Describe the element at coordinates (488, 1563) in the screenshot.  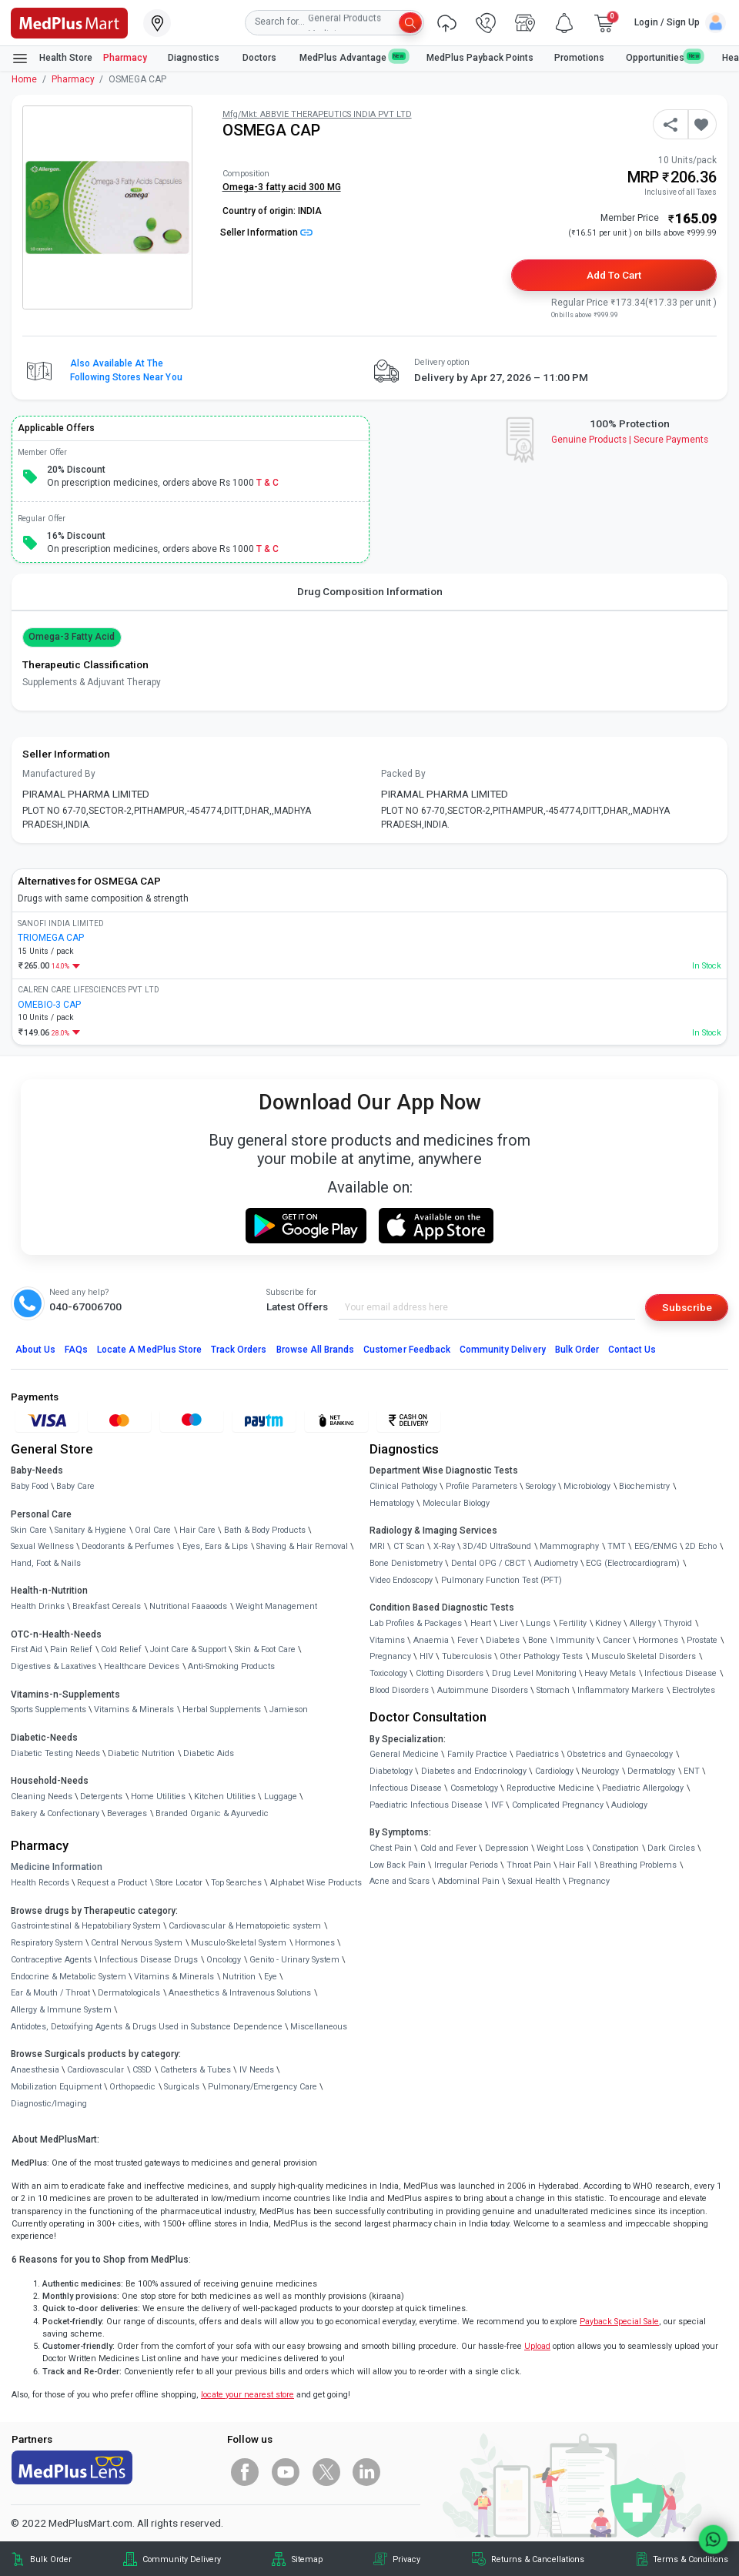
I see `Dental OPG / CBCT` at that location.